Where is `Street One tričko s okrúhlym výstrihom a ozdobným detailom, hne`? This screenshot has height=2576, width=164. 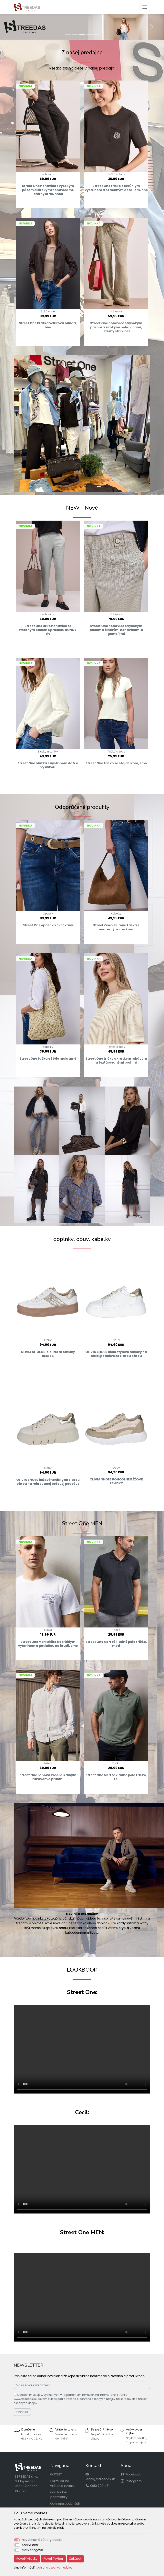
Street One tričko s okrúhlym výstrihom a ozdobným detailom, hne is located at coordinates (116, 188).